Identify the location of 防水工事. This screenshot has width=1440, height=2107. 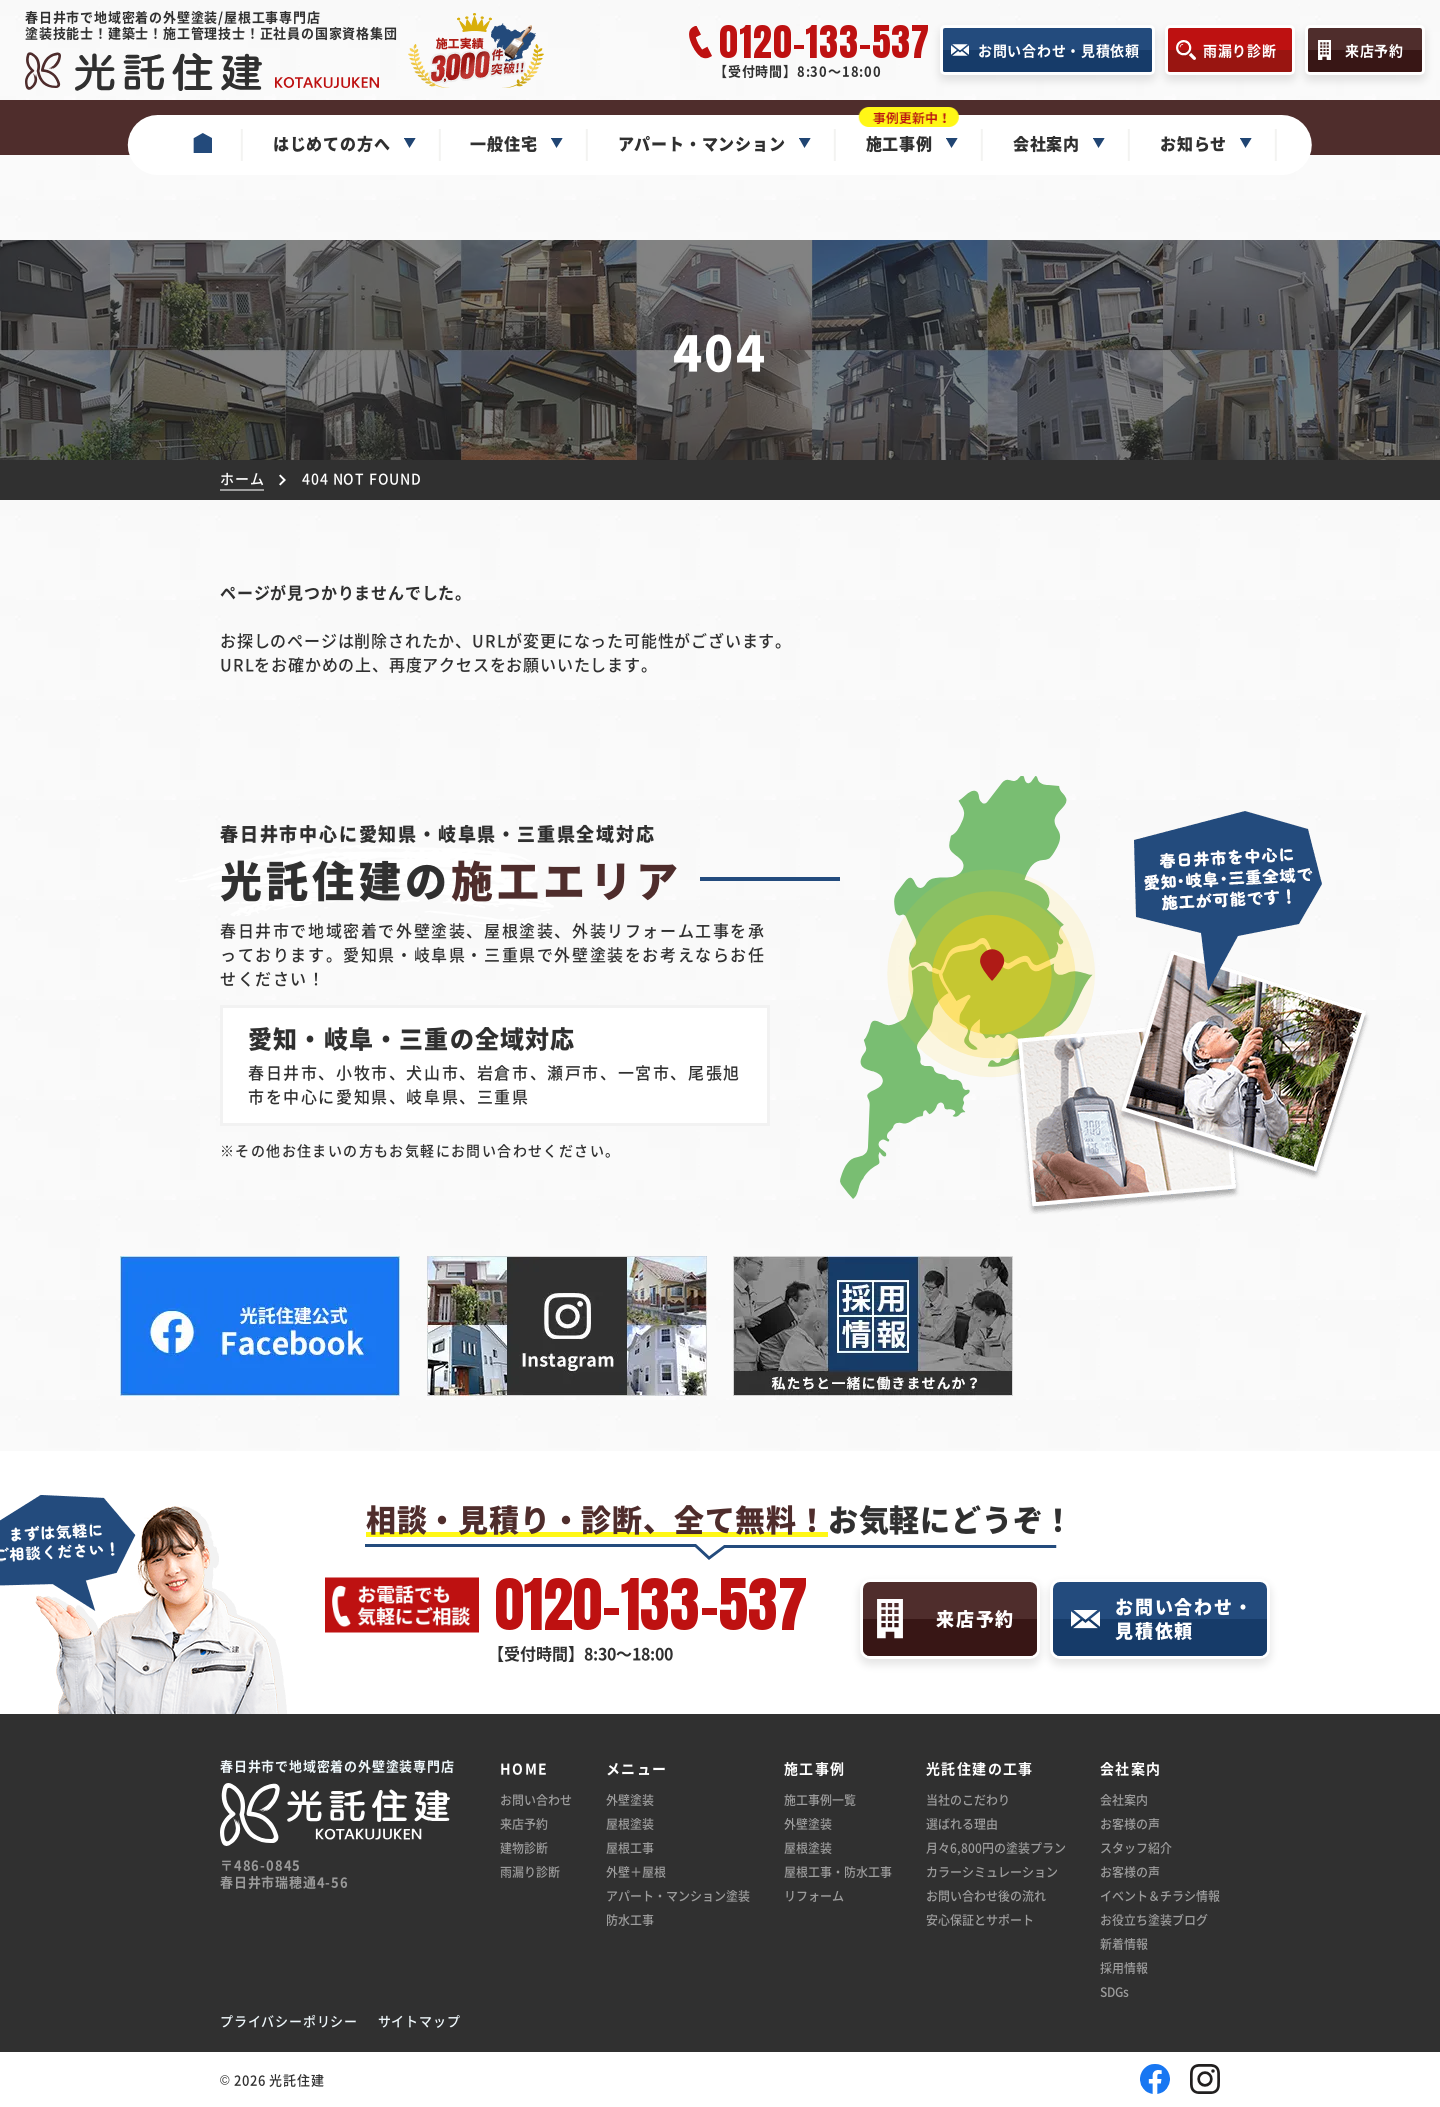
(630, 1919).